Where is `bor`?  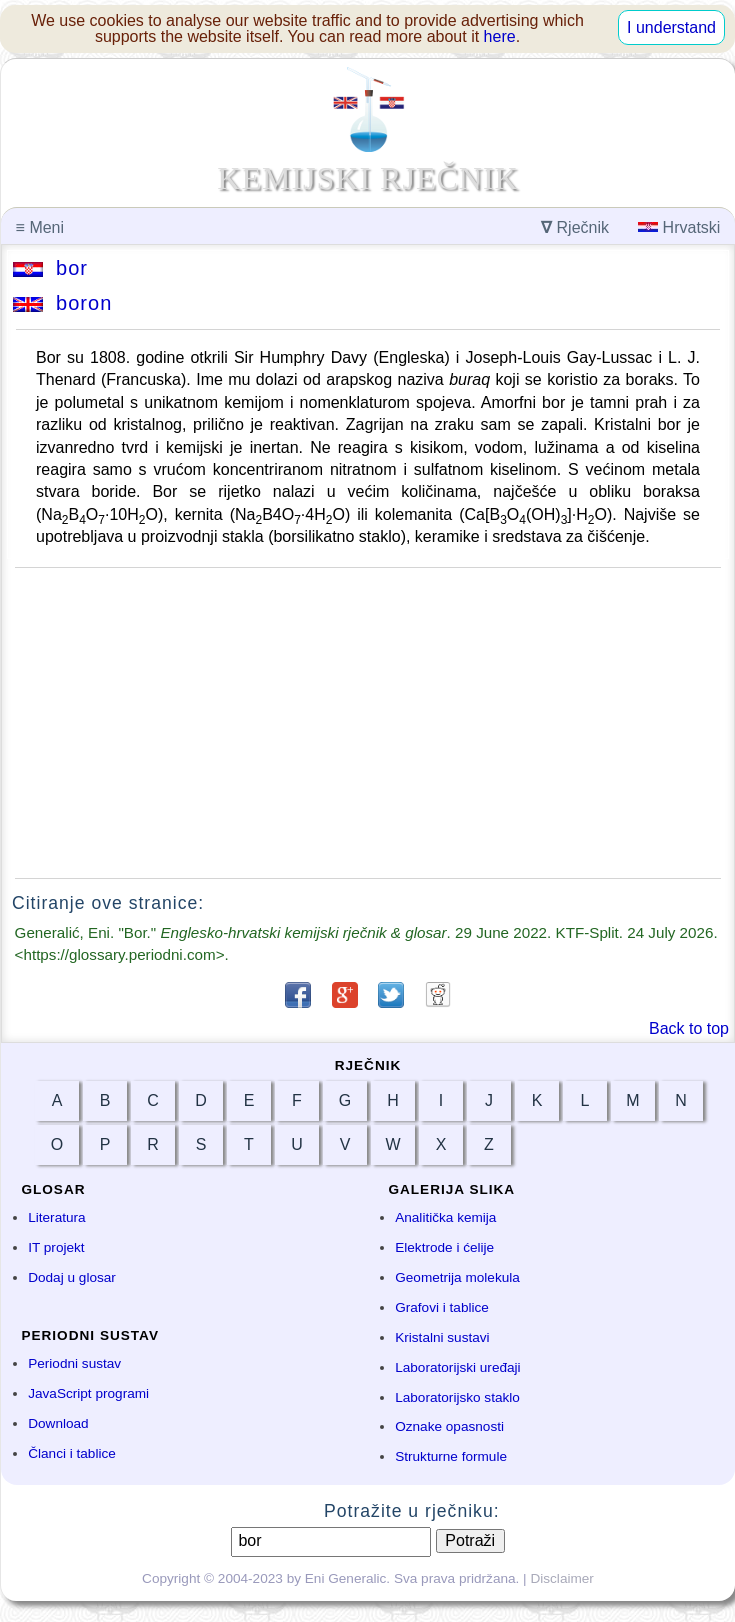
bor is located at coordinates (50, 268).